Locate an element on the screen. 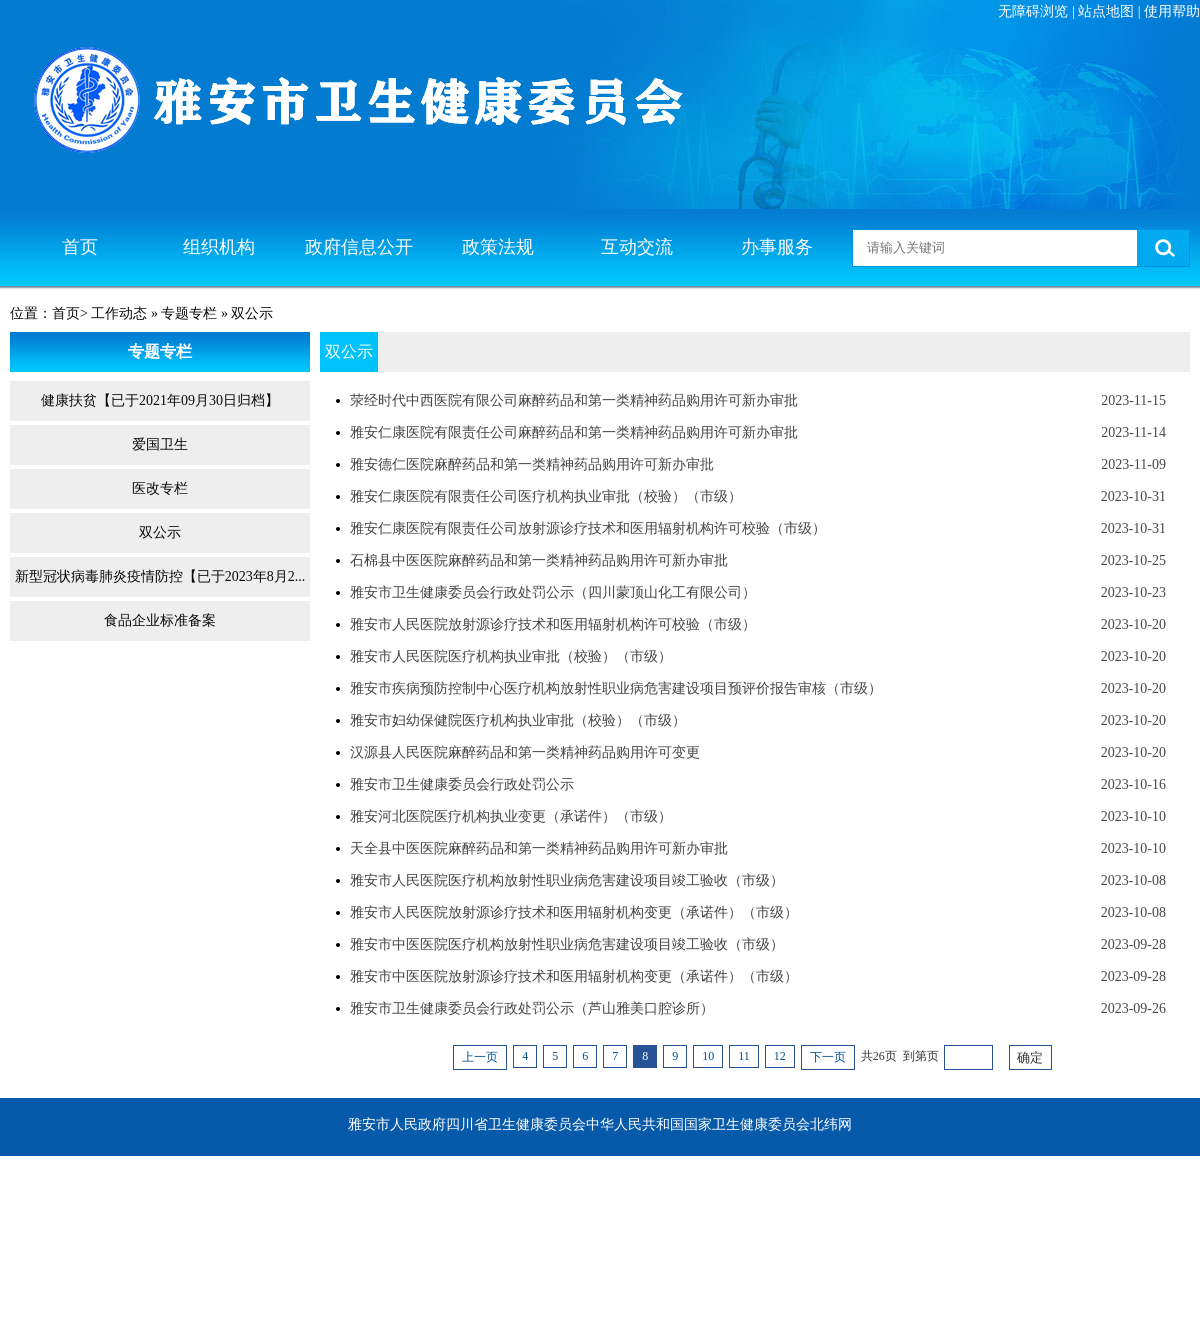 This screenshot has width=1200, height=1336. 中华人民共和国国家卫生健康委员会 is located at coordinates (698, 1124).